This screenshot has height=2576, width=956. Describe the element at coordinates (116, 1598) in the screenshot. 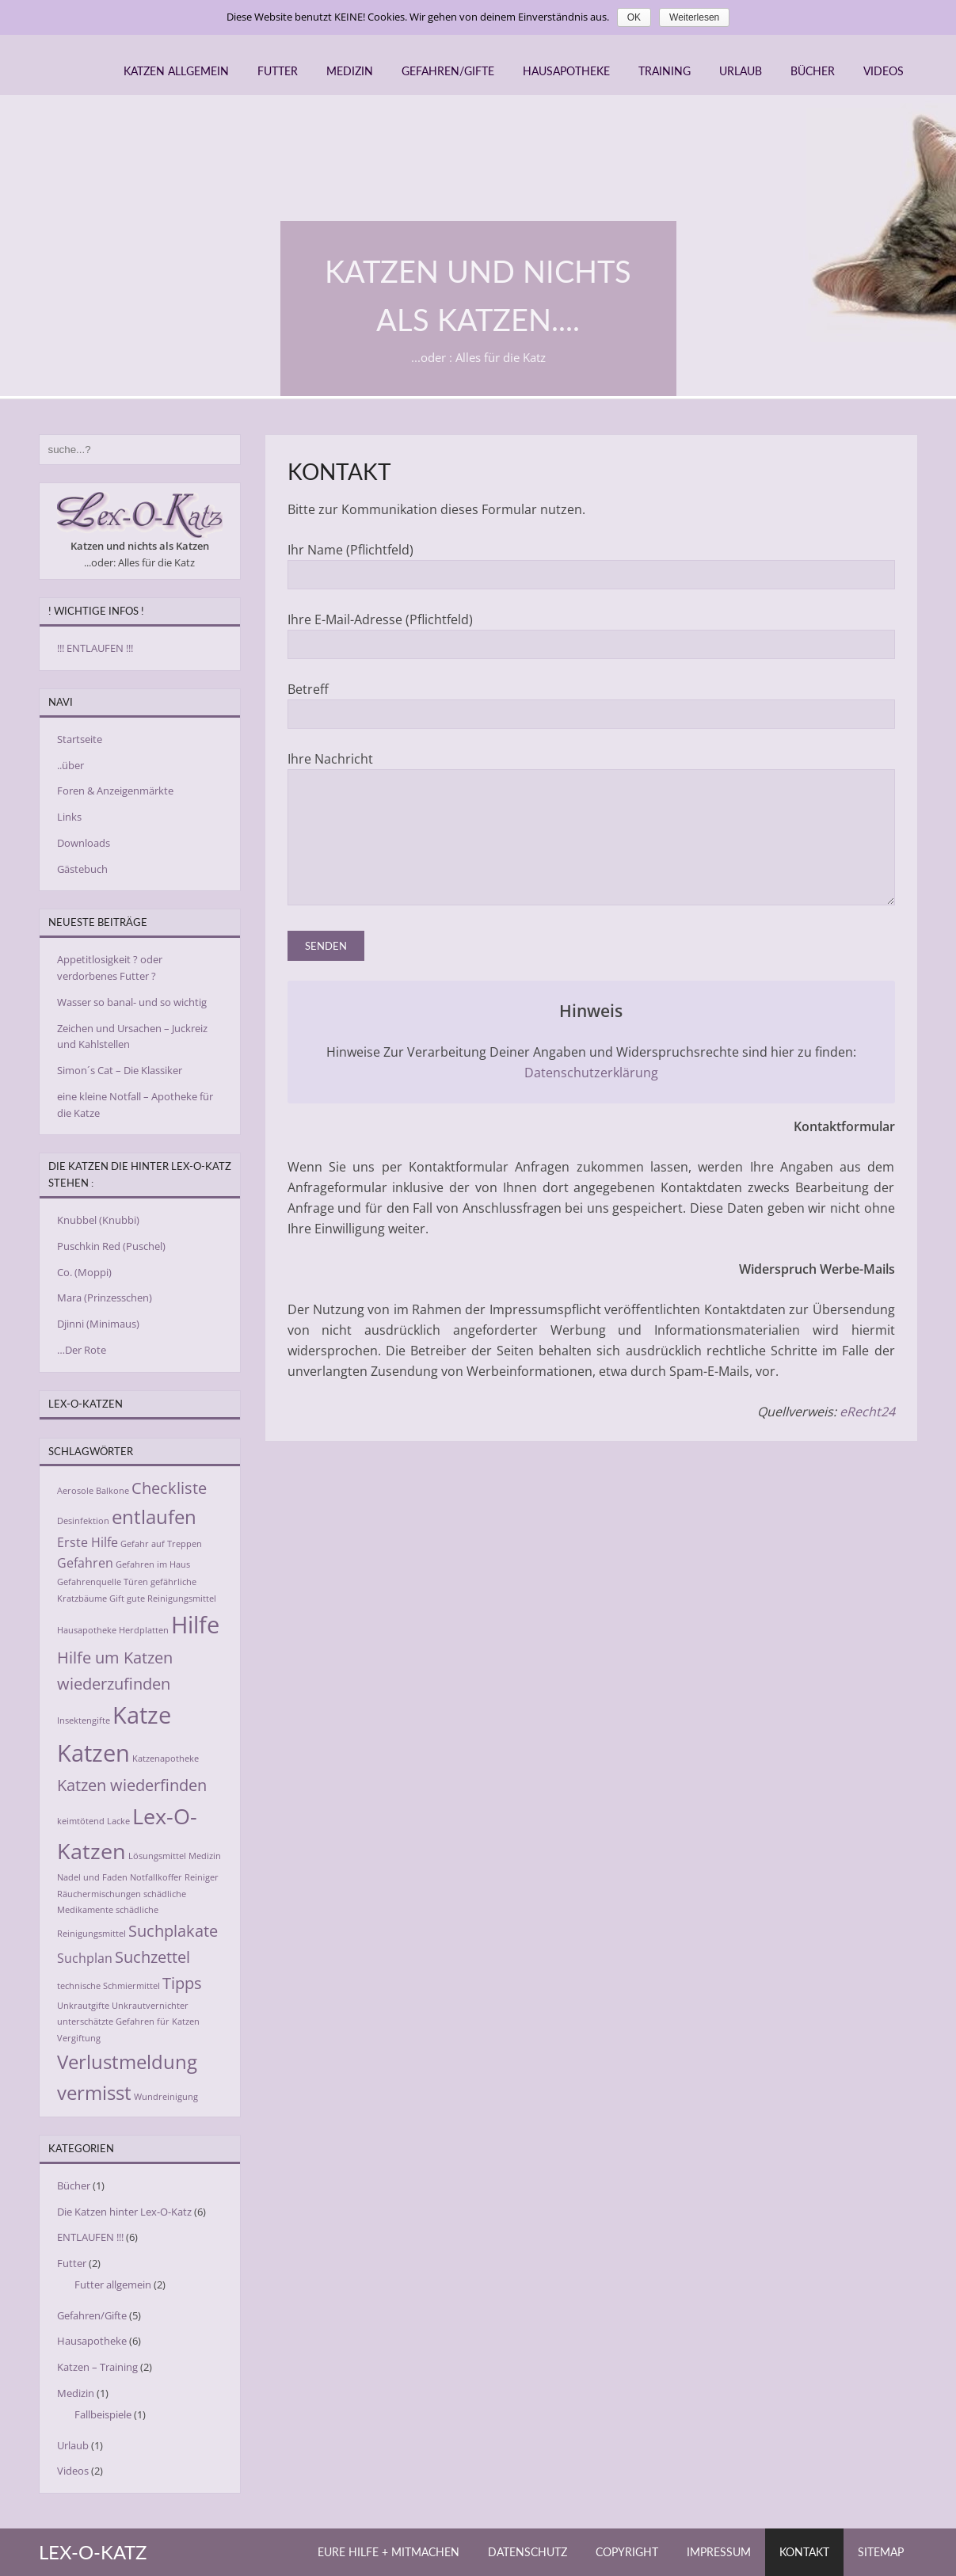

I see `Gift [Gift (2 Einträge)]` at that location.